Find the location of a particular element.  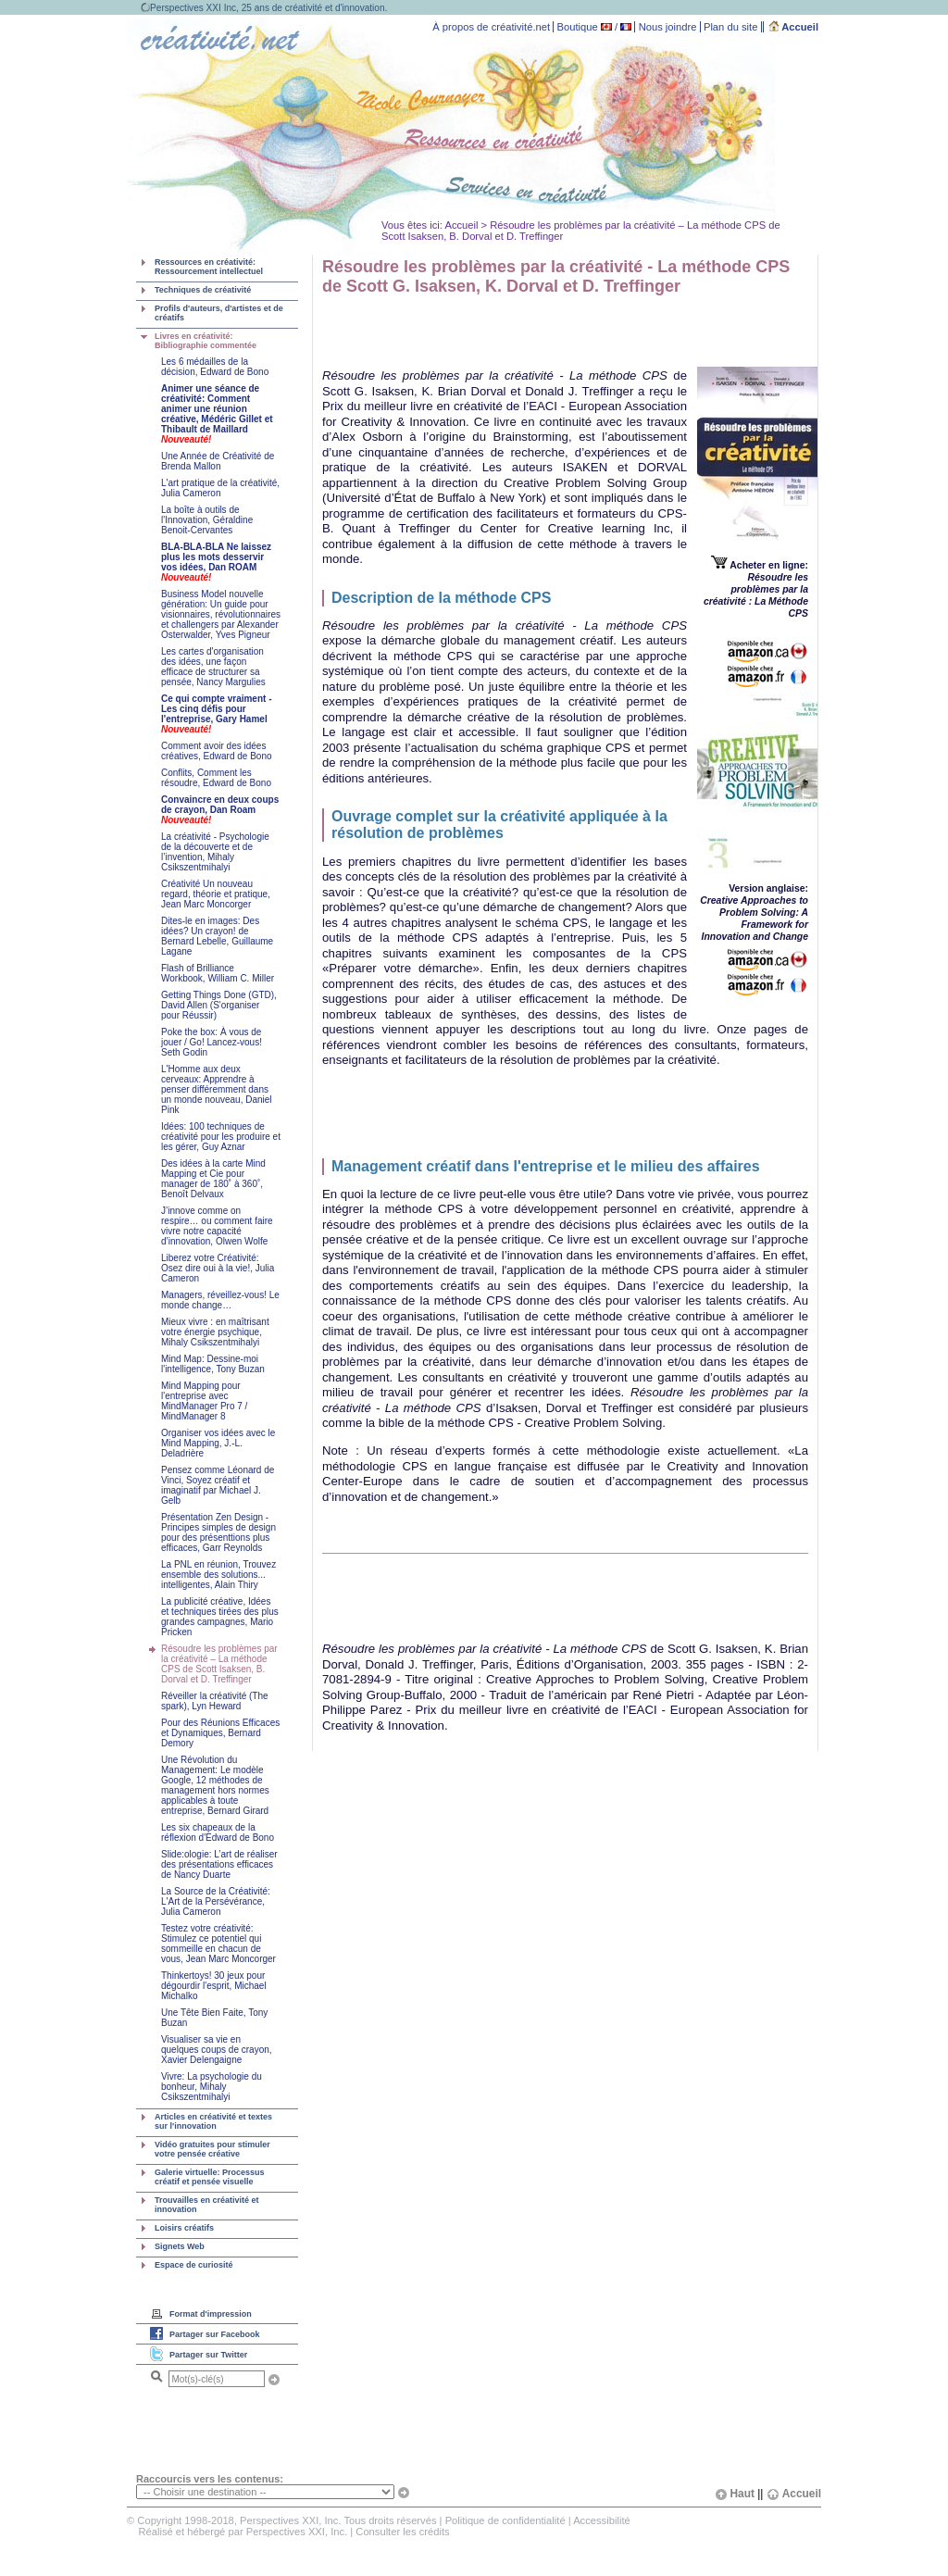

La Source de la Créativité: L'Art de la Persévérance, Julia Cameron is located at coordinates (215, 1901).